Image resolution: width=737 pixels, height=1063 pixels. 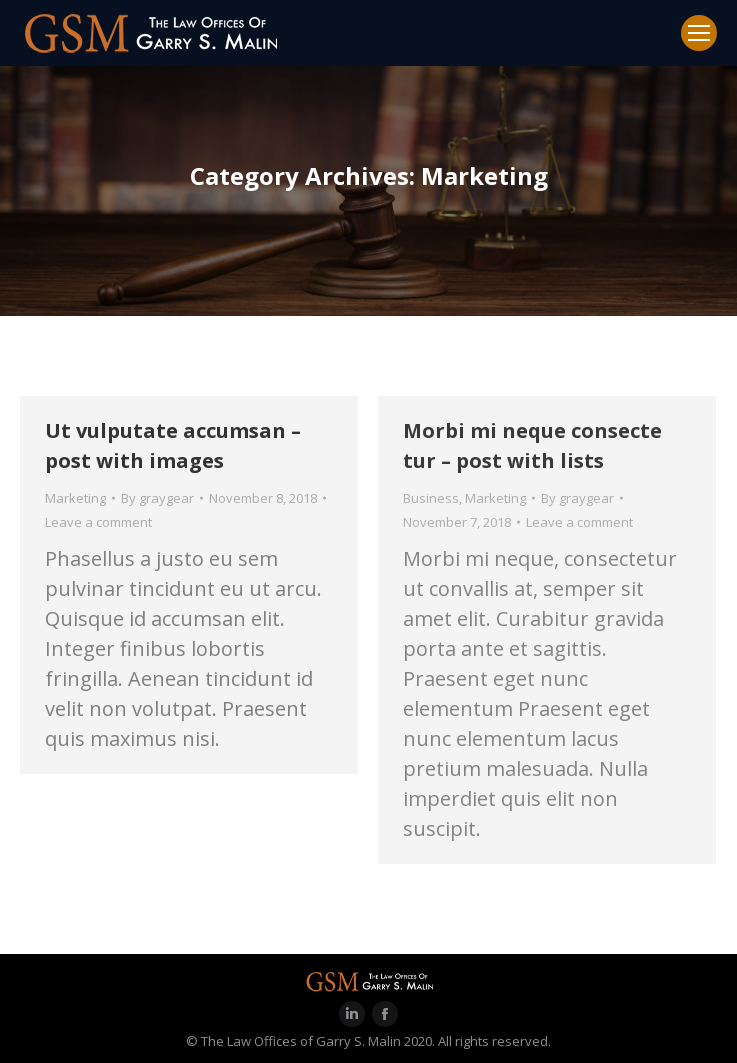 What do you see at coordinates (157, 498) in the screenshot?
I see `By` at bounding box center [157, 498].